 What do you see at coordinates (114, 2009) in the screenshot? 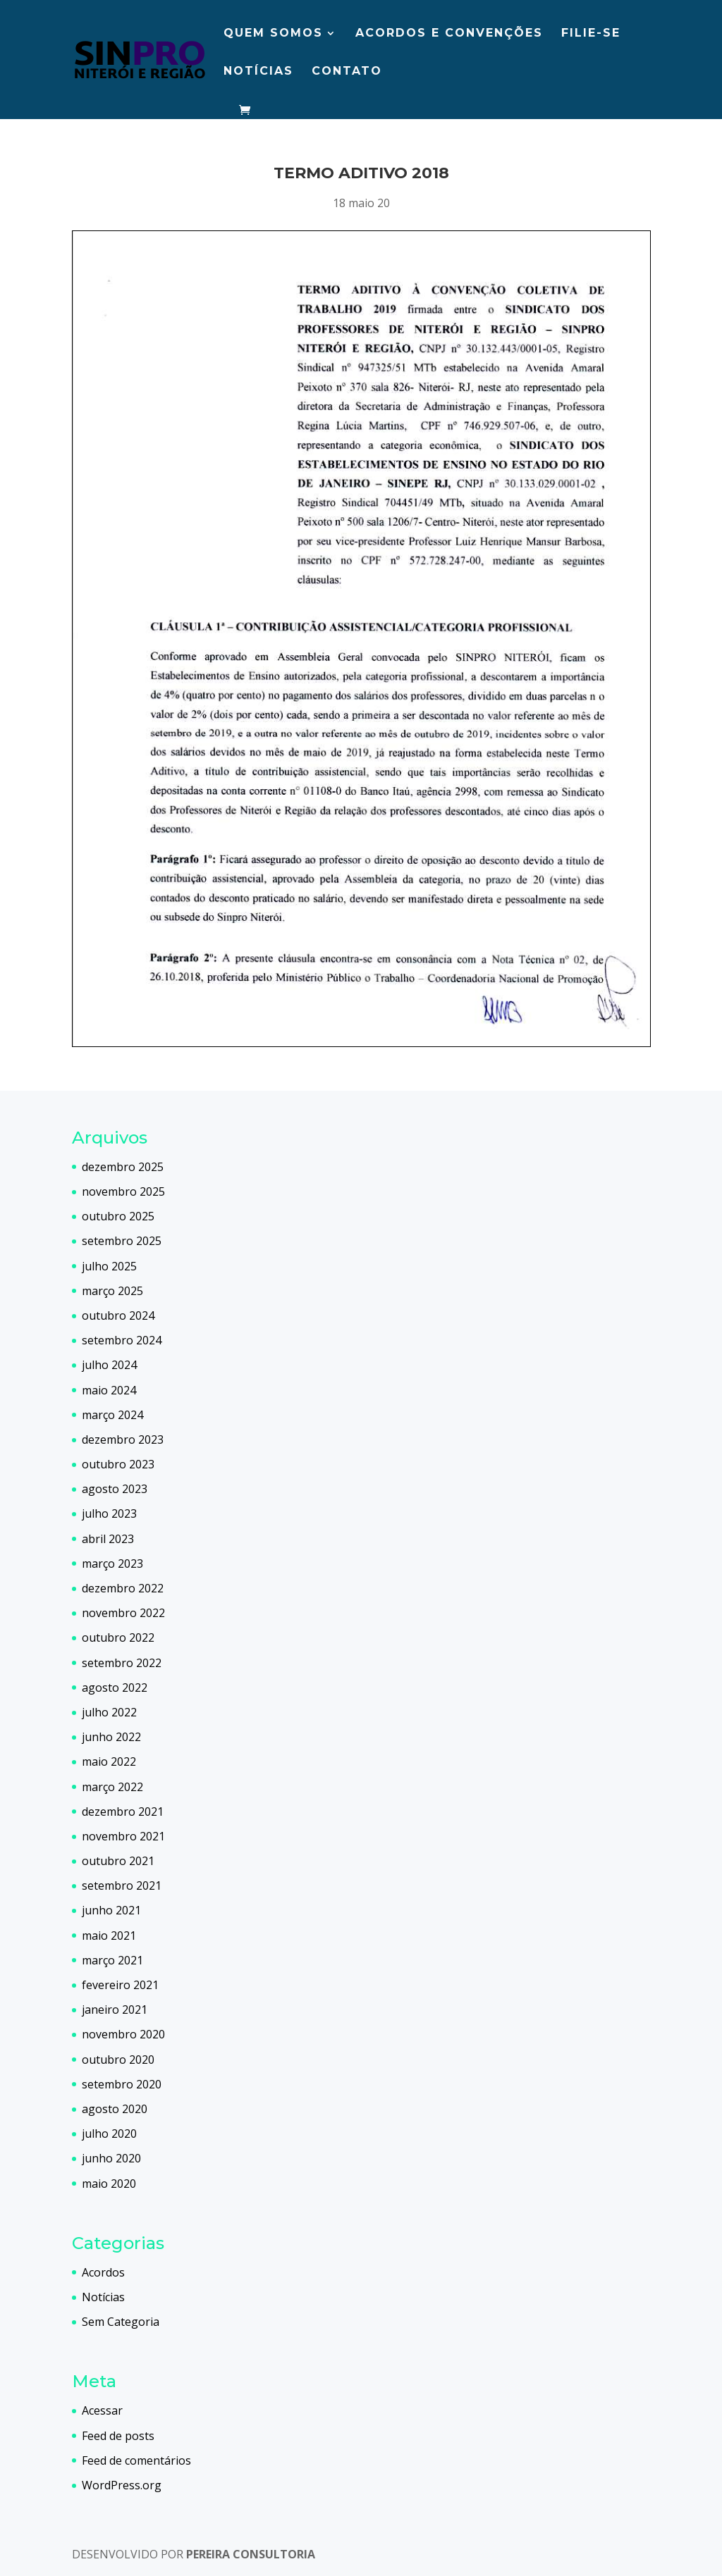
I see `janeiro 2021` at bounding box center [114, 2009].